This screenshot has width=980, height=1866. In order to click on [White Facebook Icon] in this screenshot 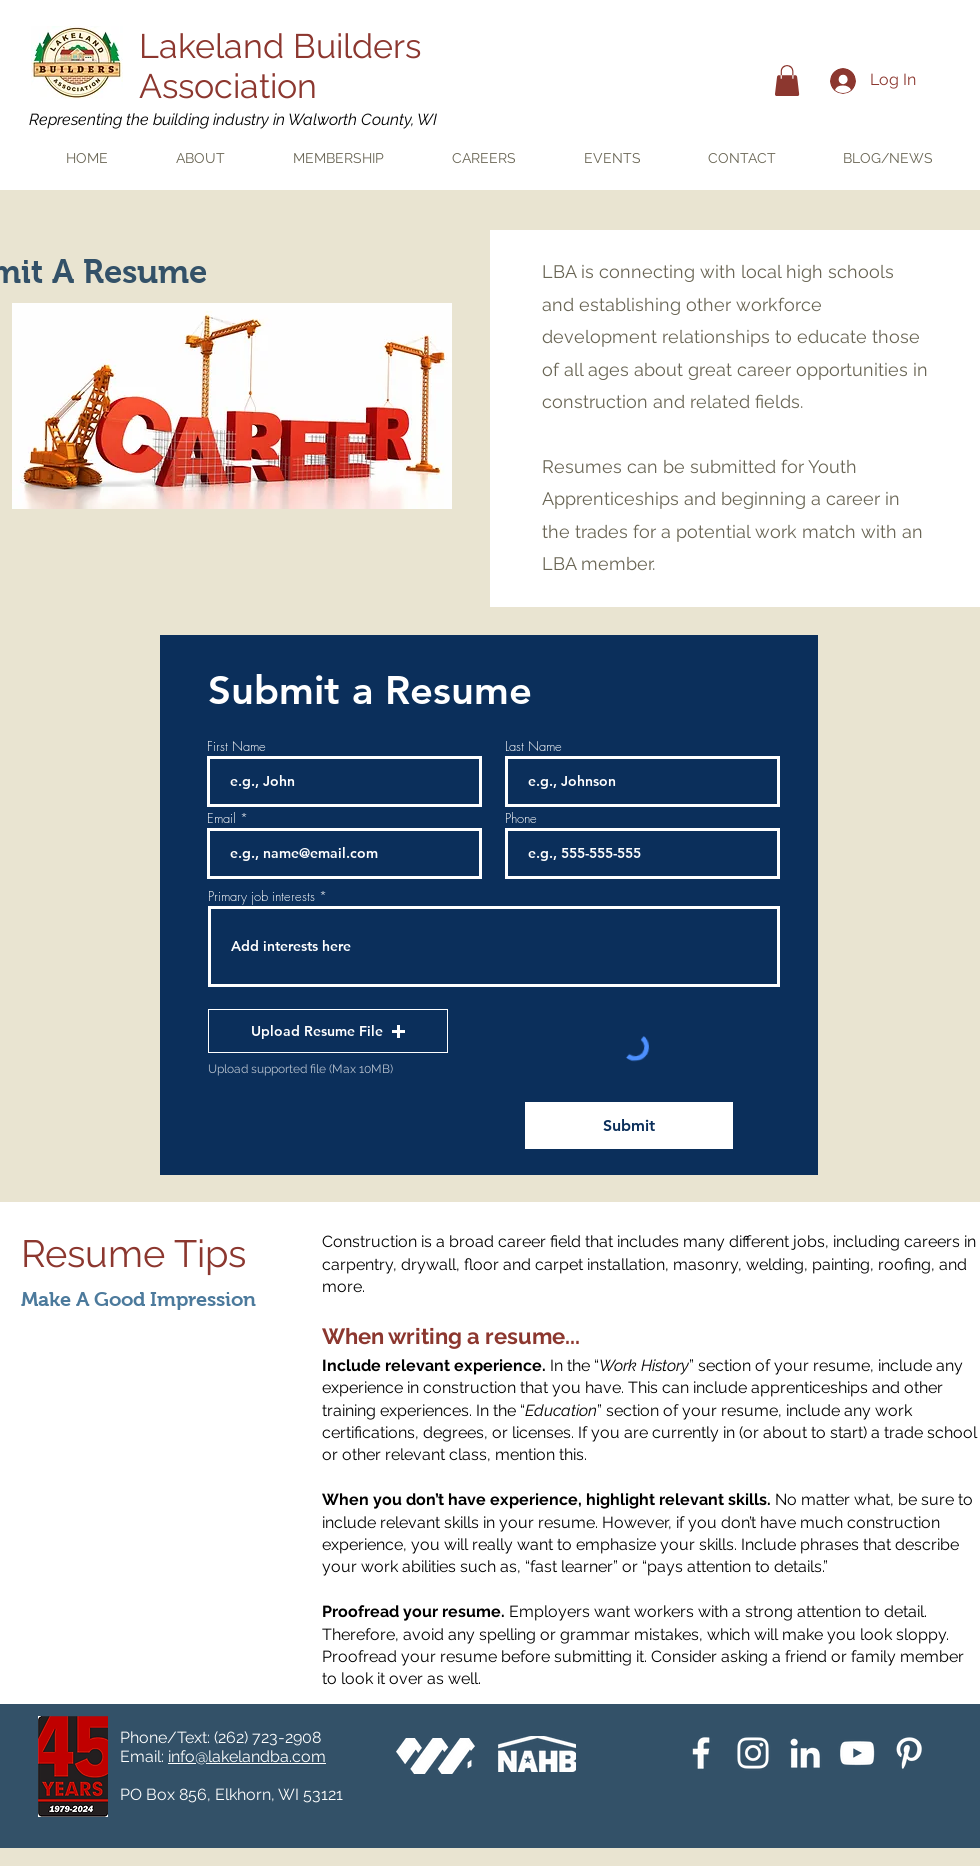, I will do `click(701, 1753)`.